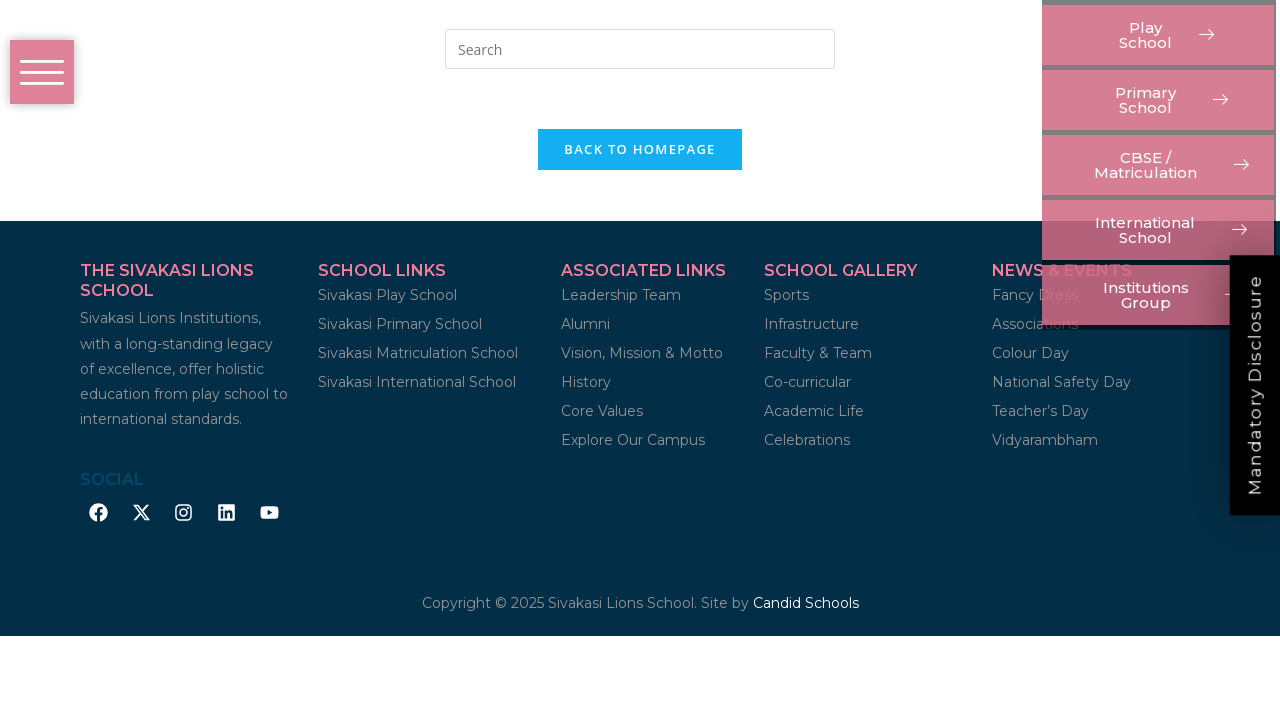  Describe the element at coordinates (814, 412) in the screenshot. I see `Academic Life` at that location.